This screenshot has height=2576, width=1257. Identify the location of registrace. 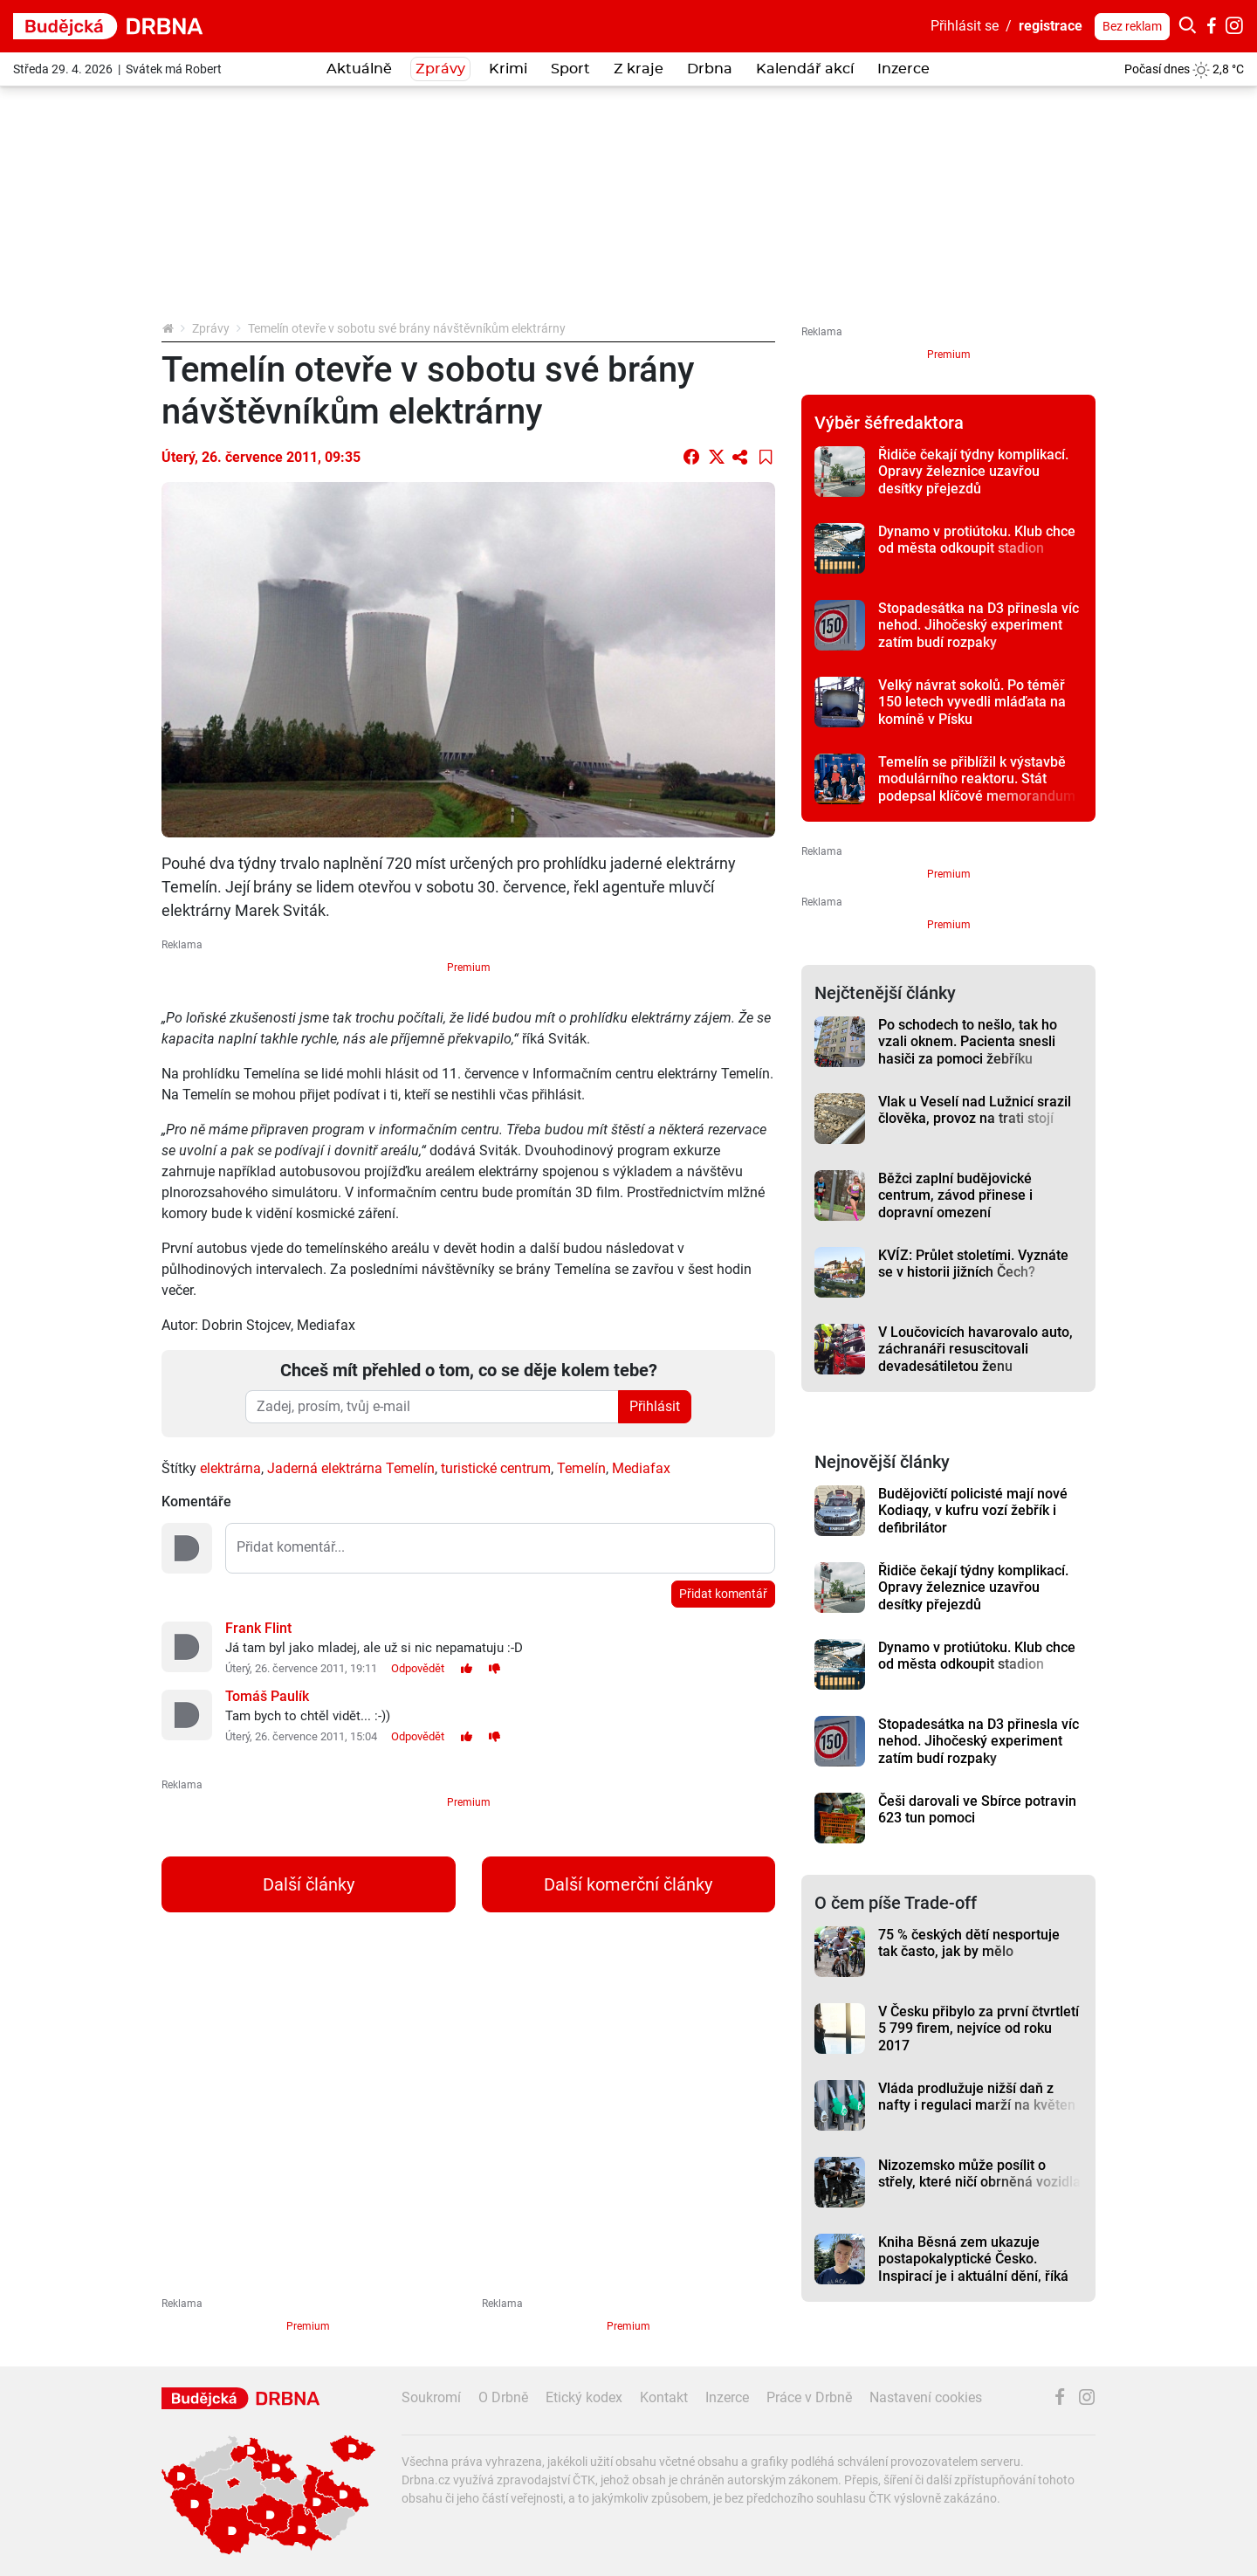
(1050, 25).